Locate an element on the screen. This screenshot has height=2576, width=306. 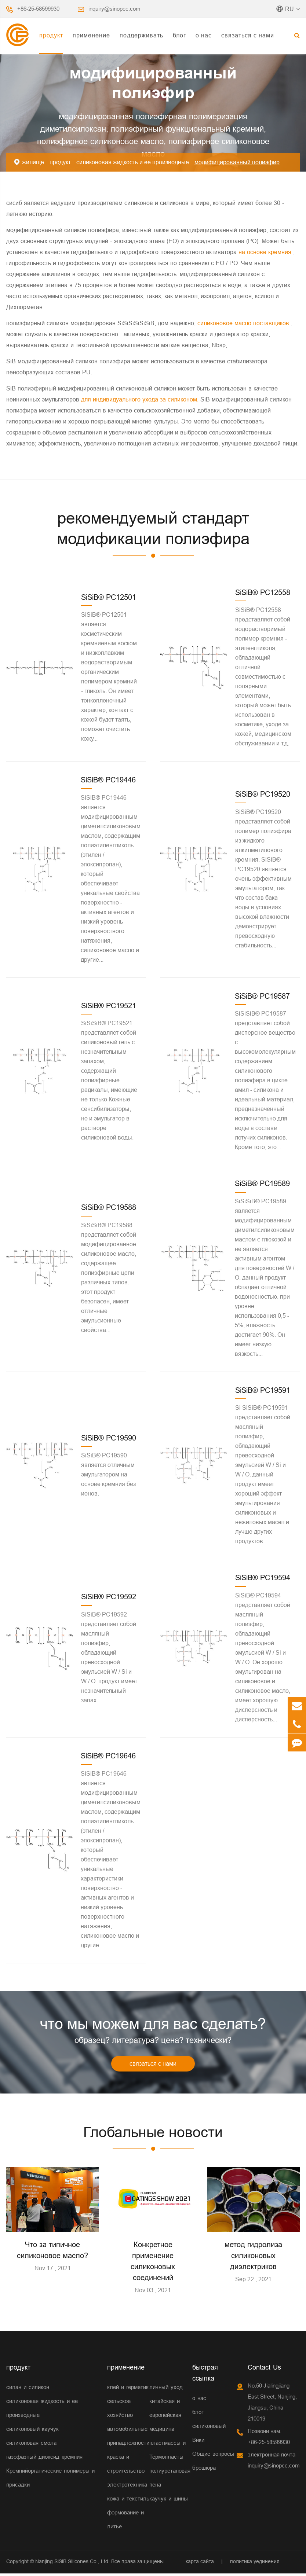
SiSiB® PC19589 is located at coordinates (262, 1183).